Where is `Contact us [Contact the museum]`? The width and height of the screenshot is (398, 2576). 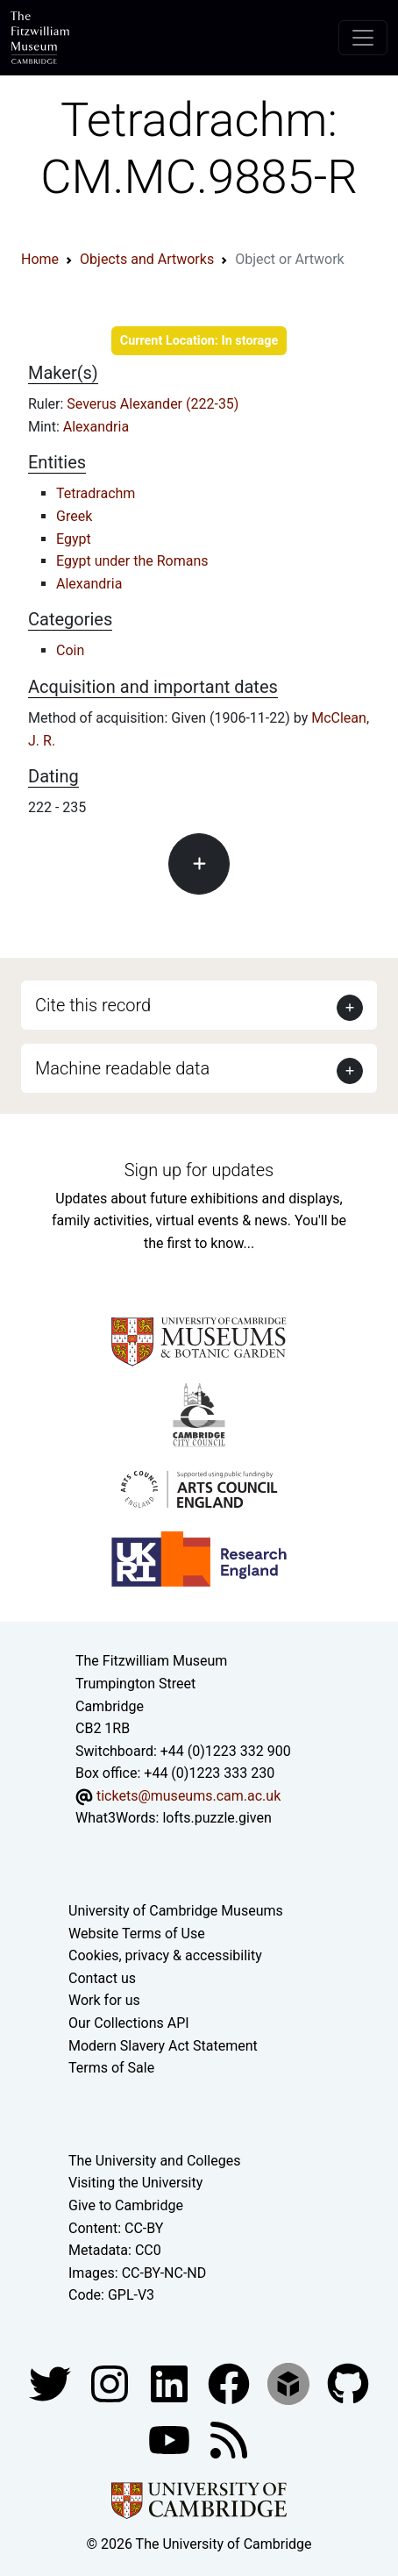 Contact us [Contact the museum] is located at coordinates (102, 1978).